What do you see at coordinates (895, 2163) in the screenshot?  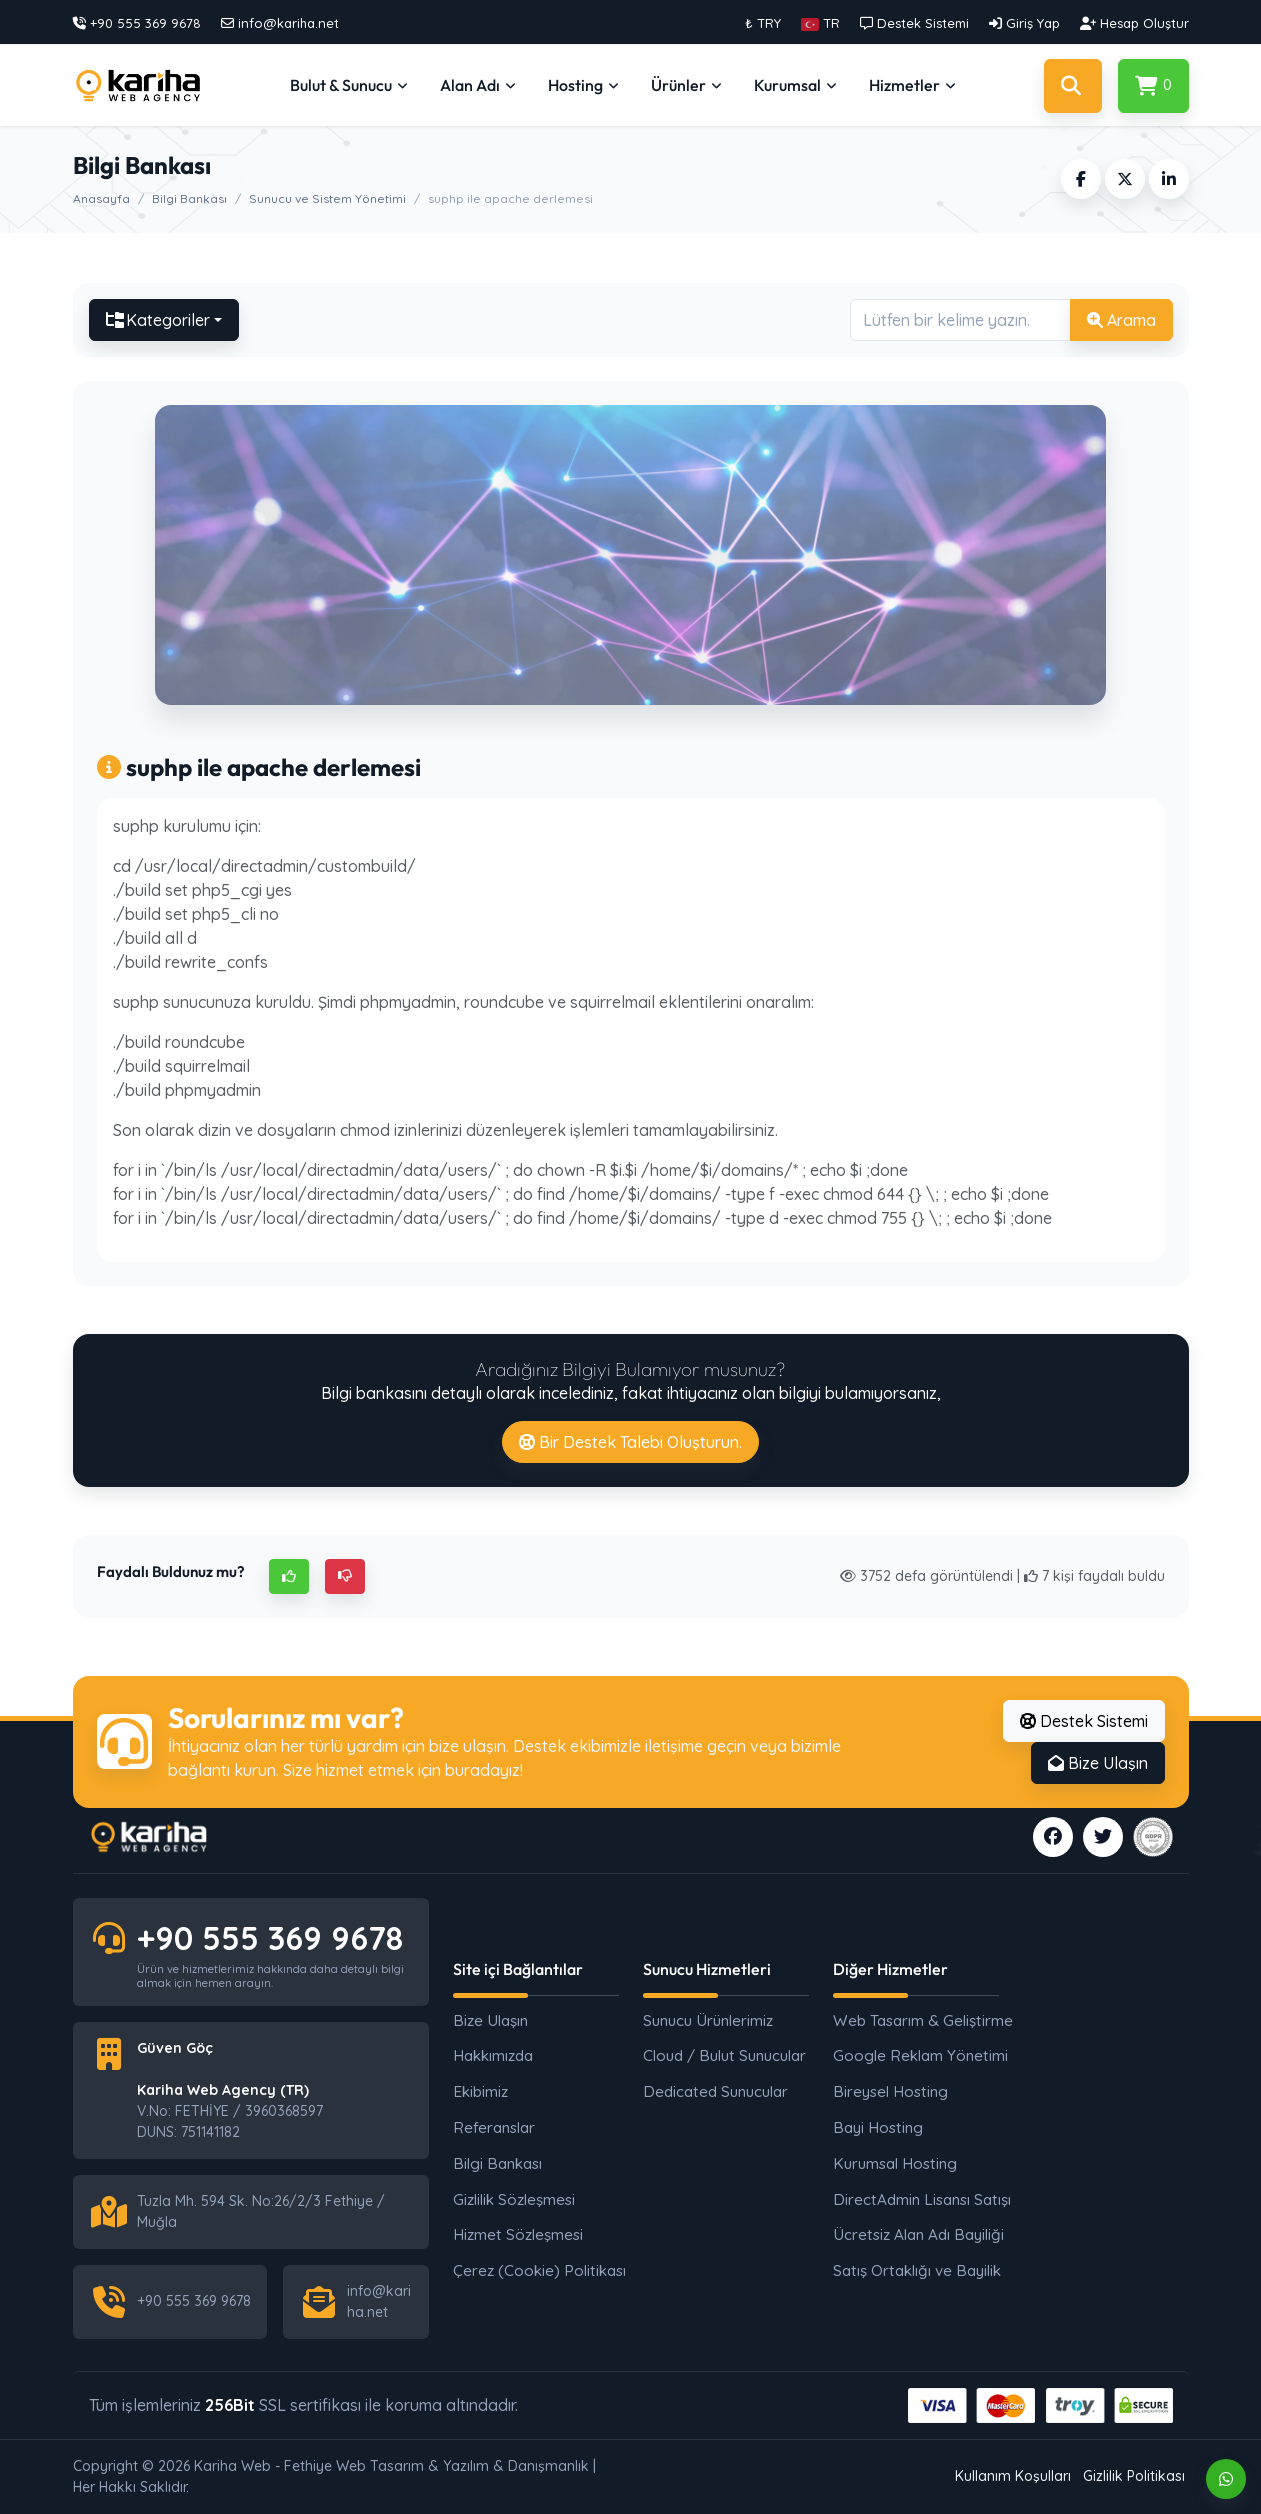 I see `Kurumsal Hosting` at bounding box center [895, 2163].